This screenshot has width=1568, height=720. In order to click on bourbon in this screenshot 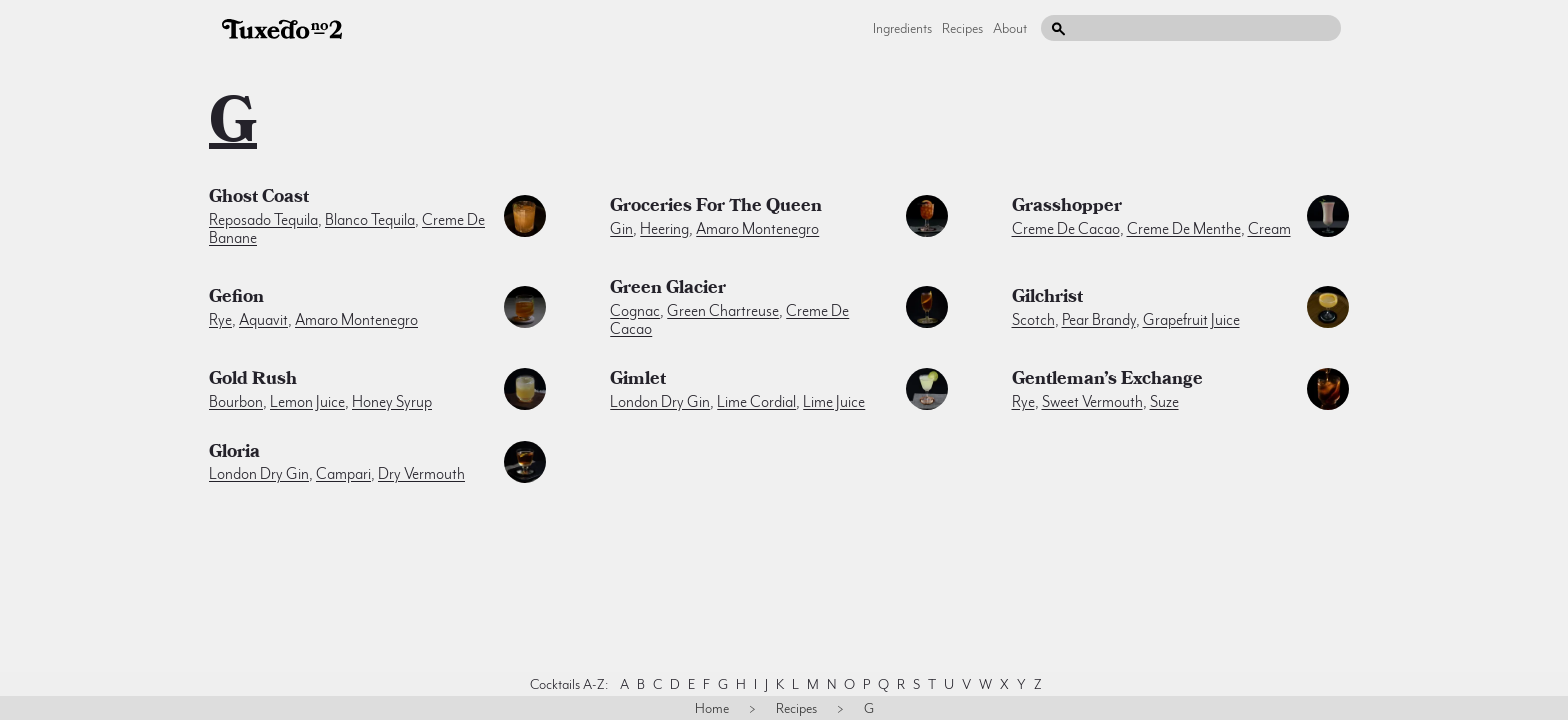, I will do `click(236, 402)`.